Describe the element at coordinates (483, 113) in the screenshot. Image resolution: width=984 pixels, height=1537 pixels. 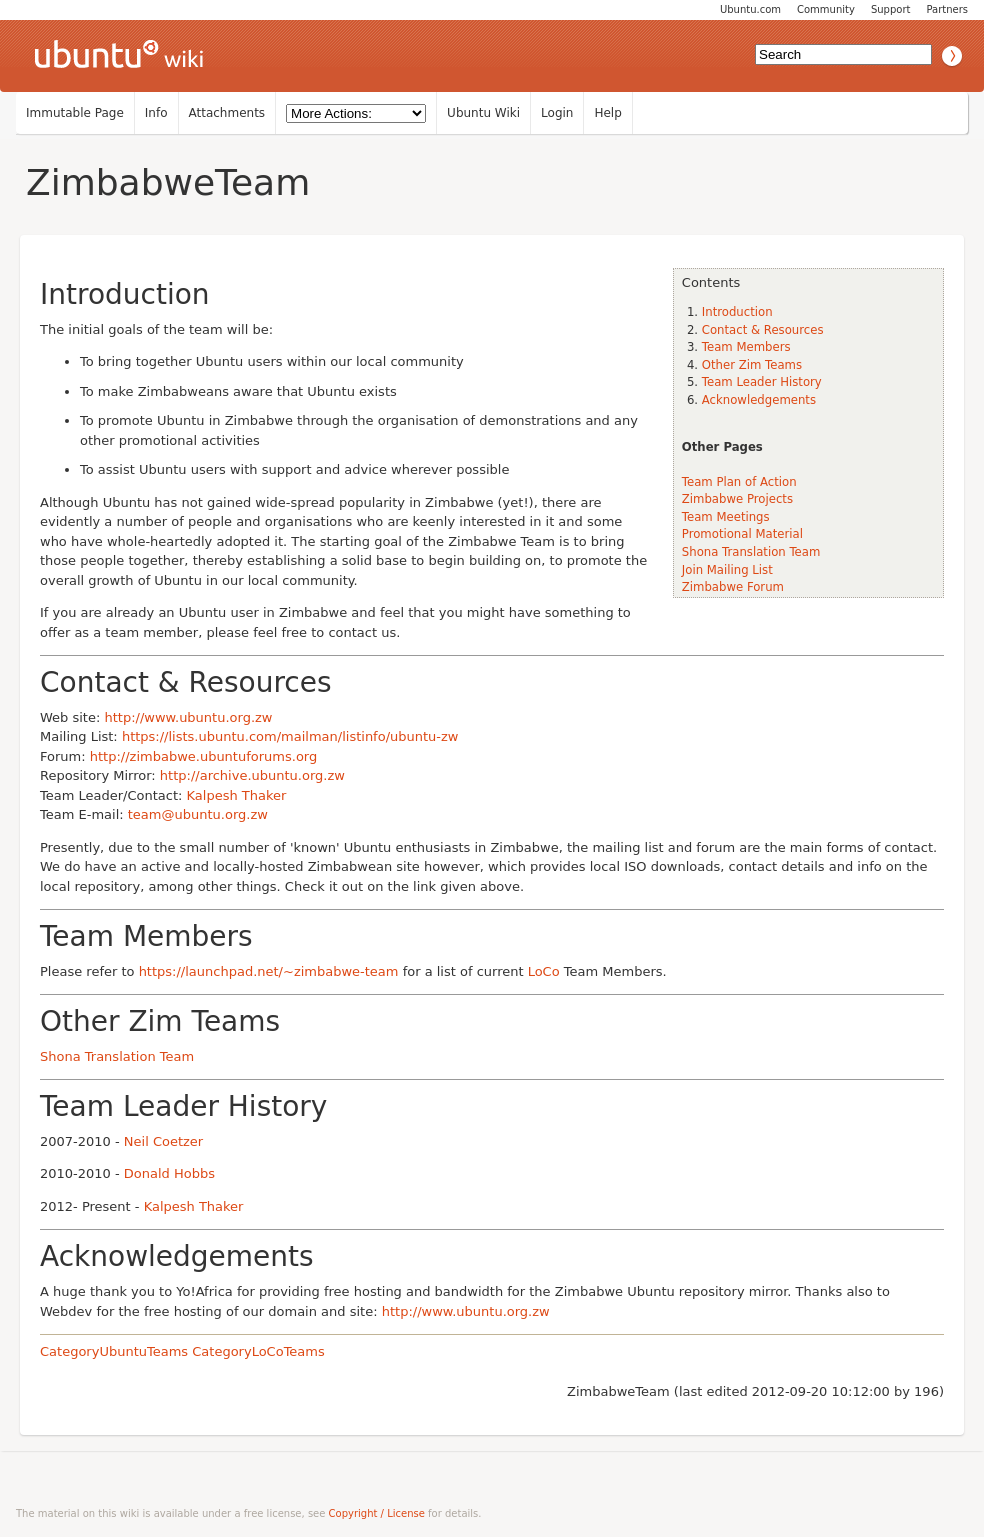
I see `Ubuntu Wiki` at that location.